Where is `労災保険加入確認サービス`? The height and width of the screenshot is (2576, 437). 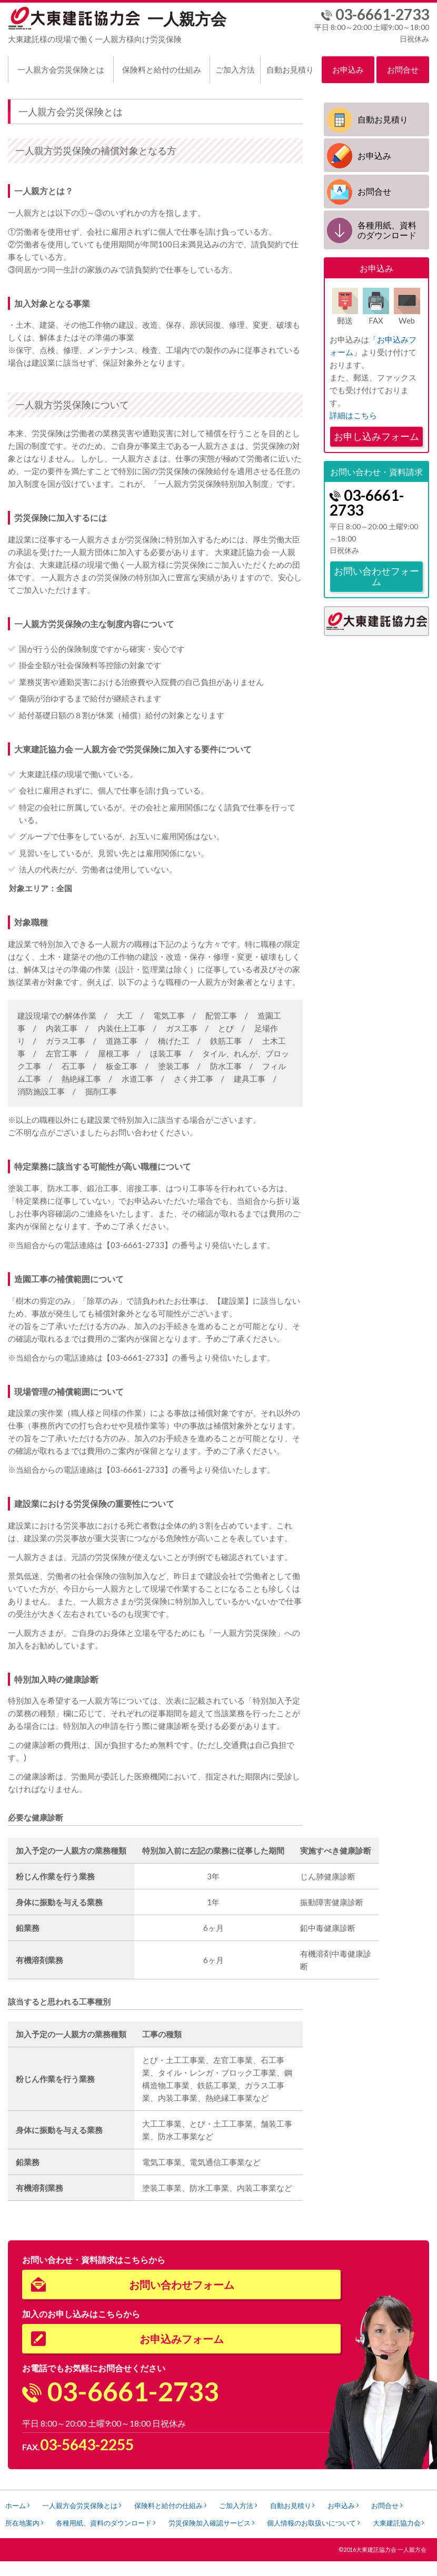 労災保険加入確認サービス is located at coordinates (267, 2522).